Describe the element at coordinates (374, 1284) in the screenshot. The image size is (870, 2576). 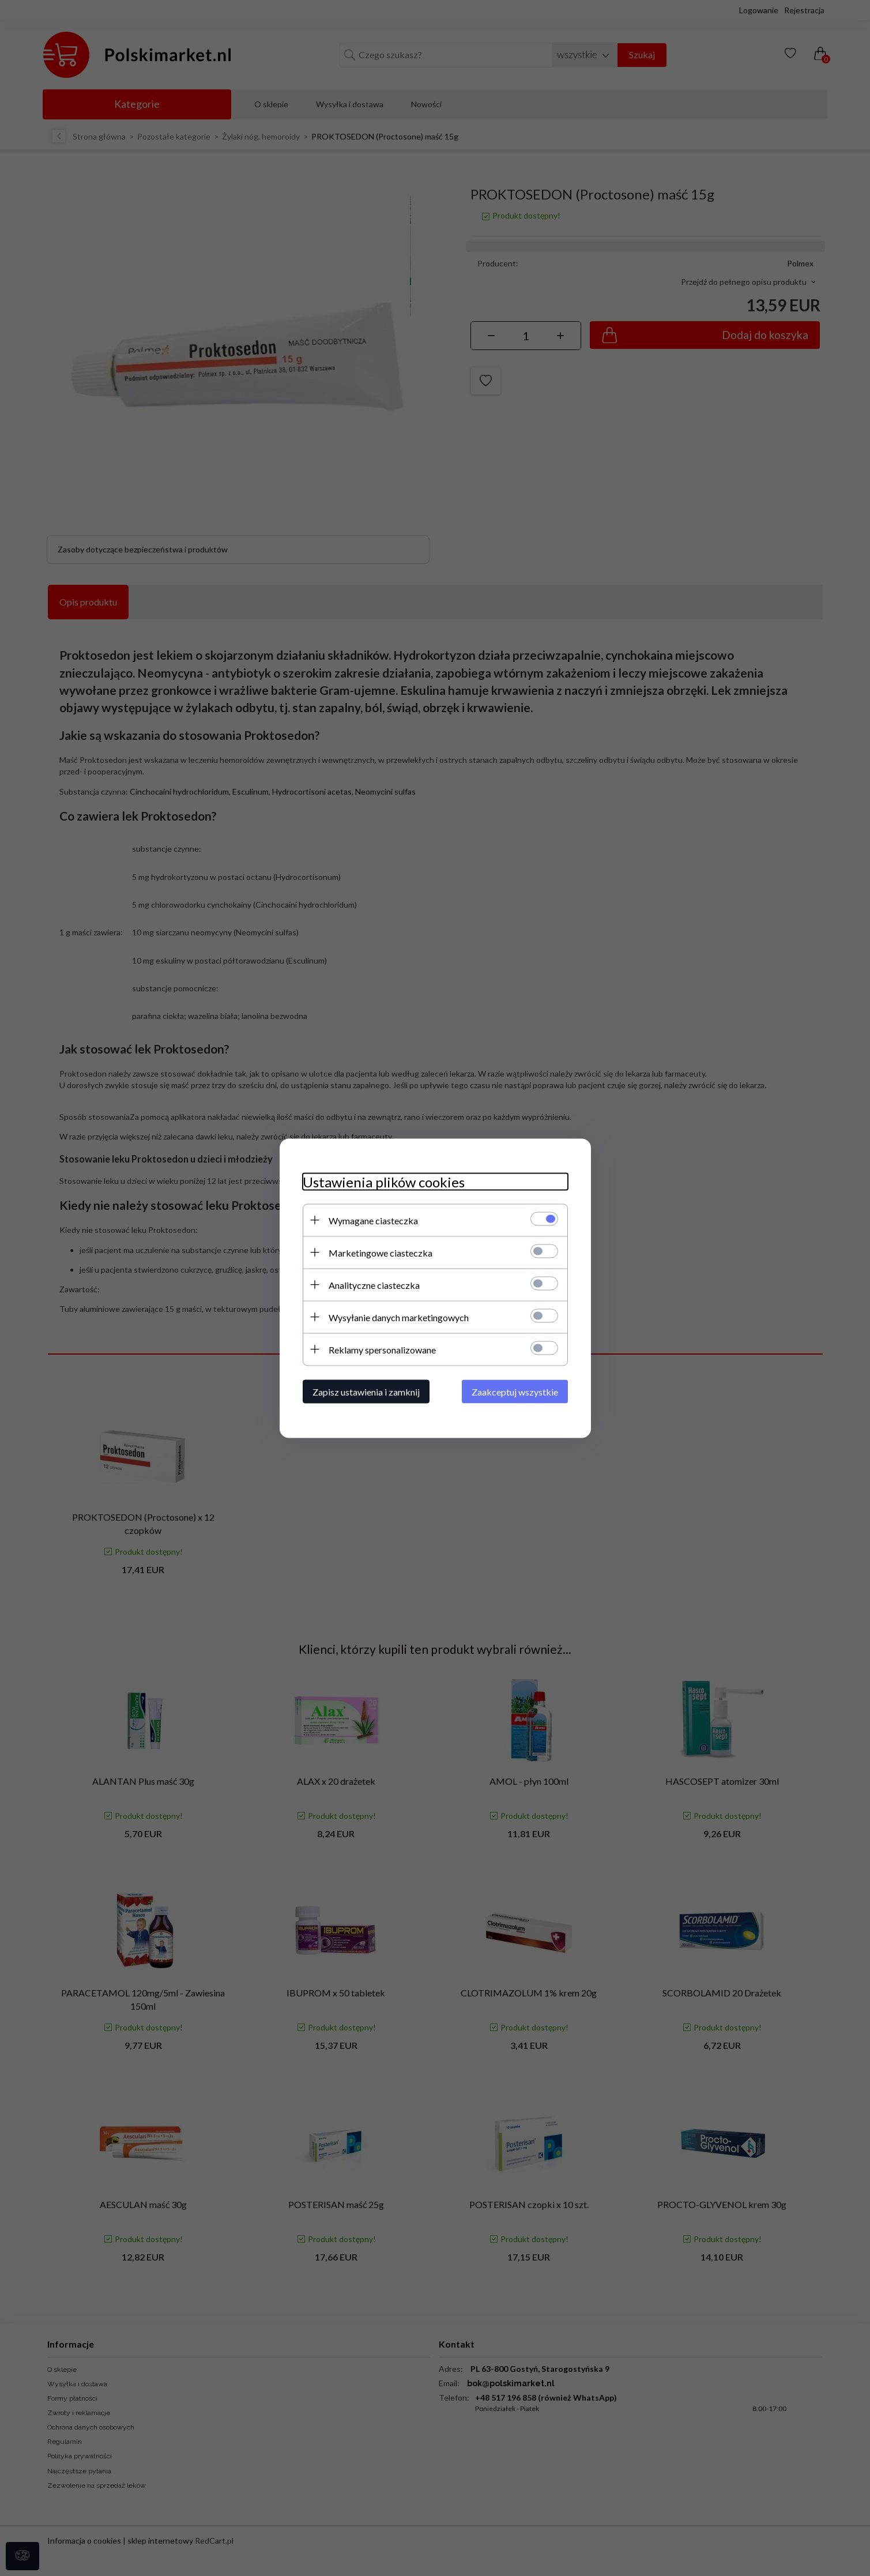
I see `Analityczne ciasteczka` at that location.